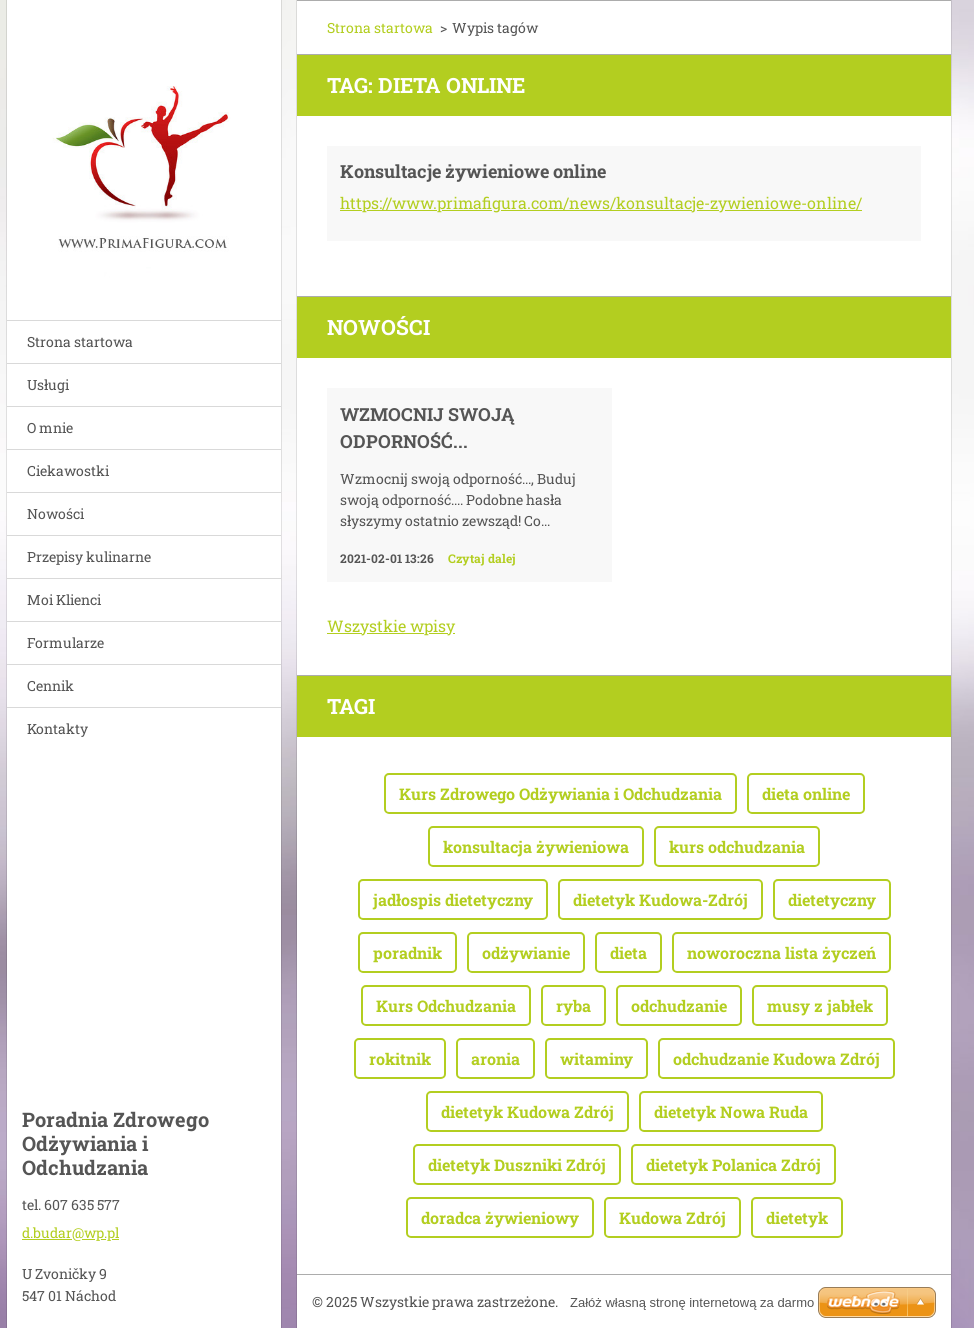 Image resolution: width=974 pixels, height=1328 pixels. What do you see at coordinates (527, 1111) in the screenshot?
I see `dietetyk Kudowa Zdrój` at bounding box center [527, 1111].